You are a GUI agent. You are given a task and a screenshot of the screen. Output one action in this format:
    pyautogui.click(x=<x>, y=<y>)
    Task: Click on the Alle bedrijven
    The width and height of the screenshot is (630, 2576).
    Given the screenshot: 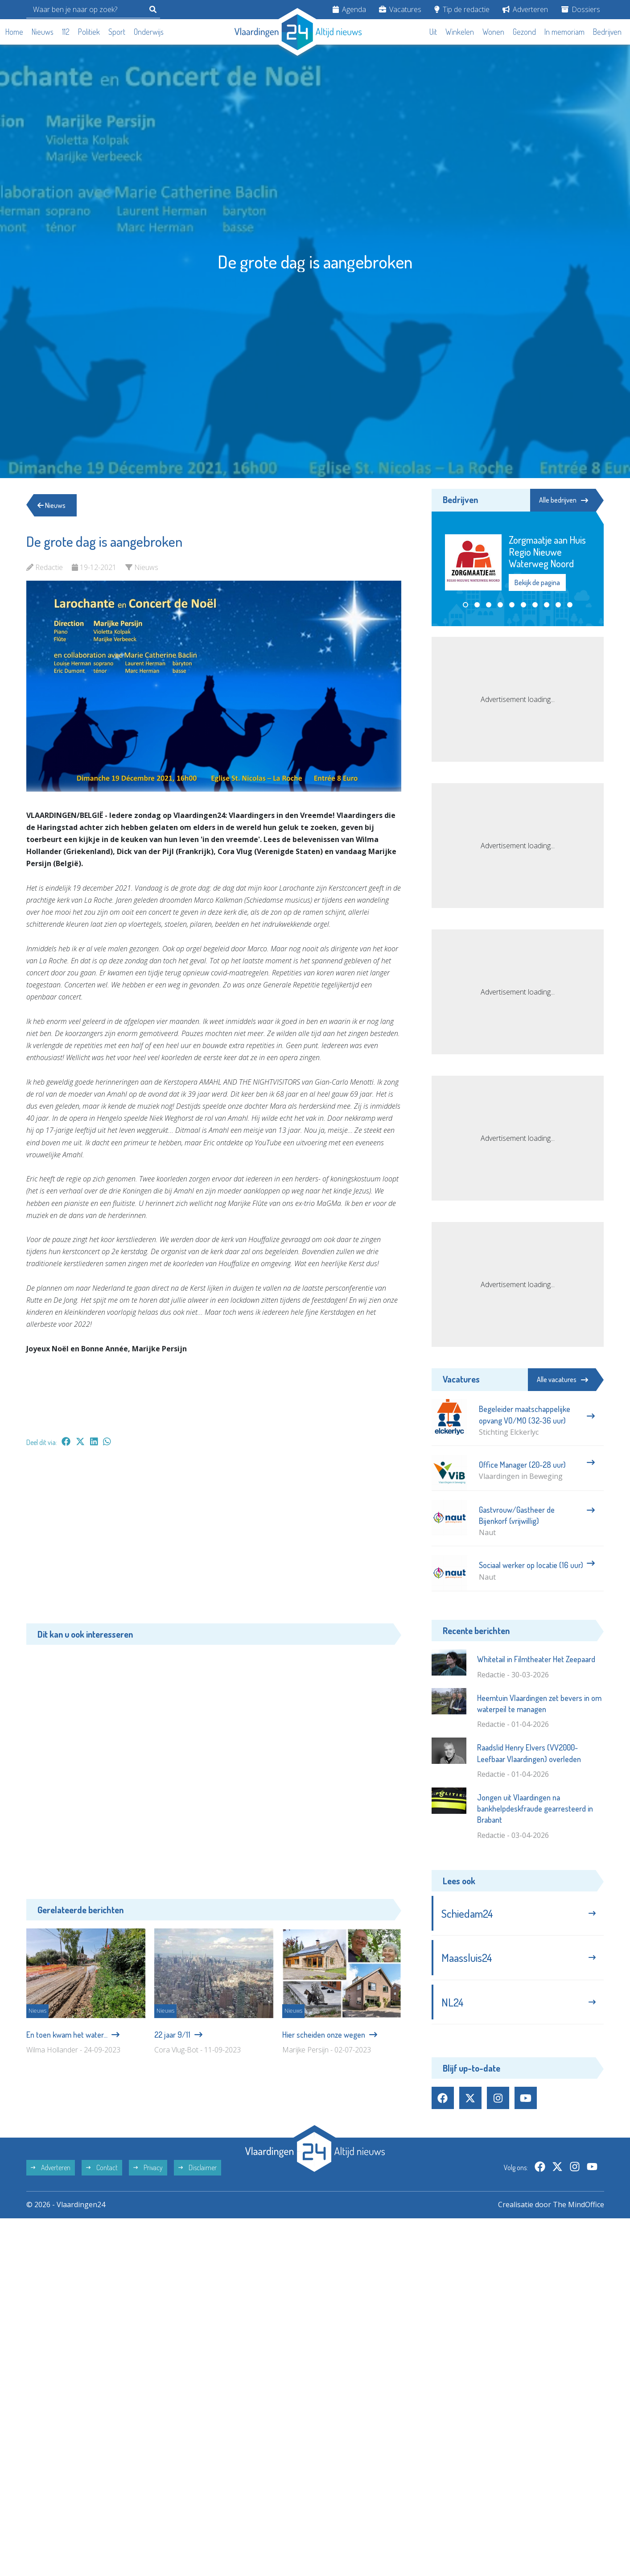 What is the action you would take?
    pyautogui.click(x=563, y=499)
    